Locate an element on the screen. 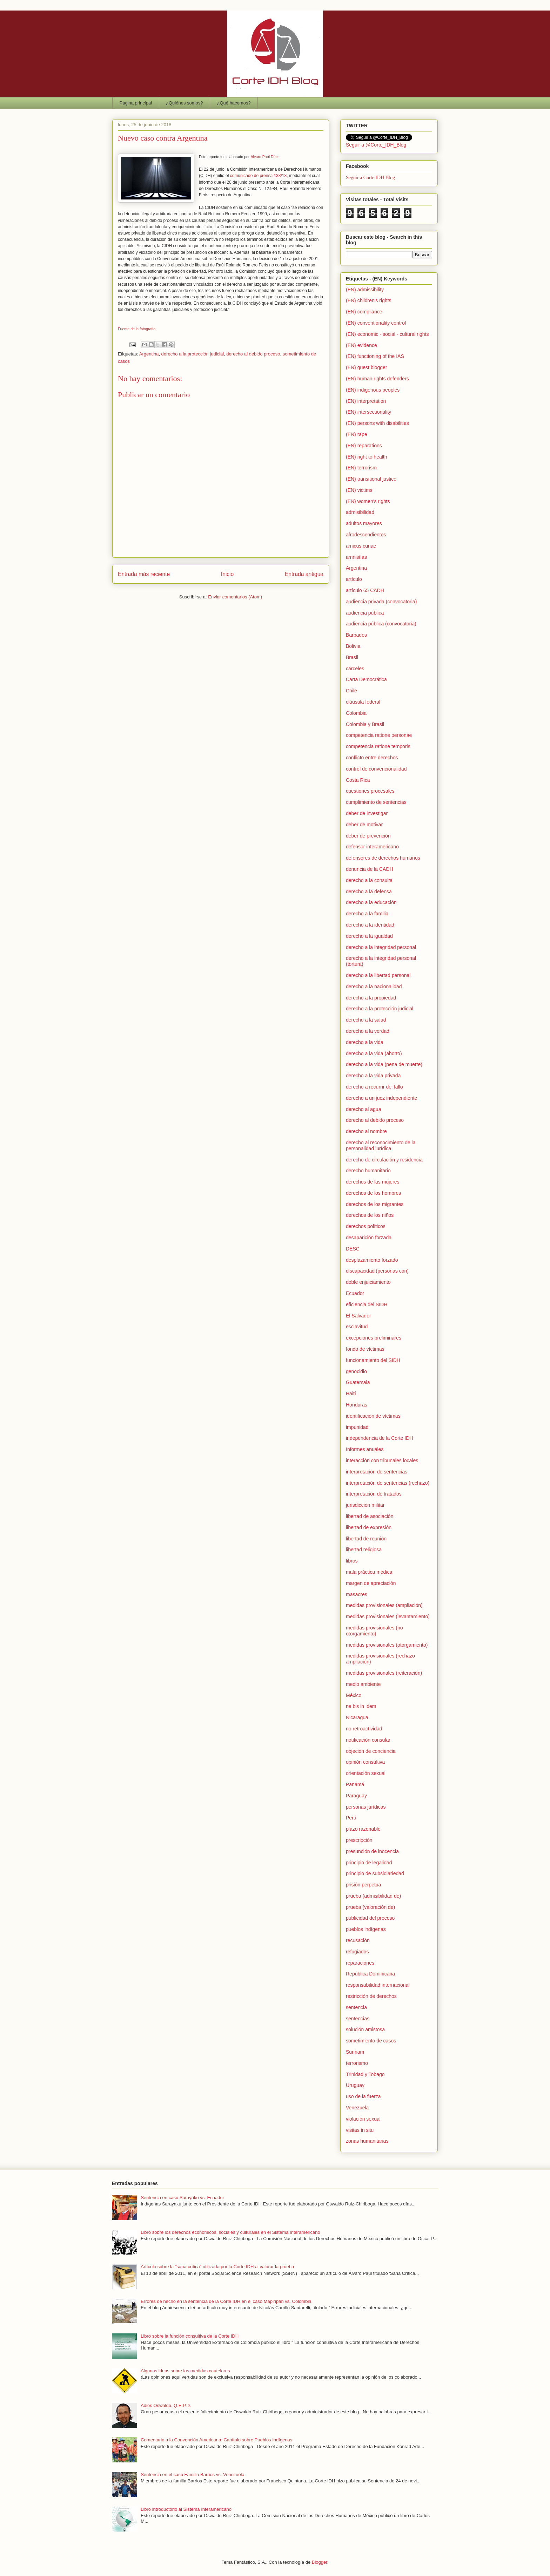  (EN) evidence is located at coordinates (361, 345).